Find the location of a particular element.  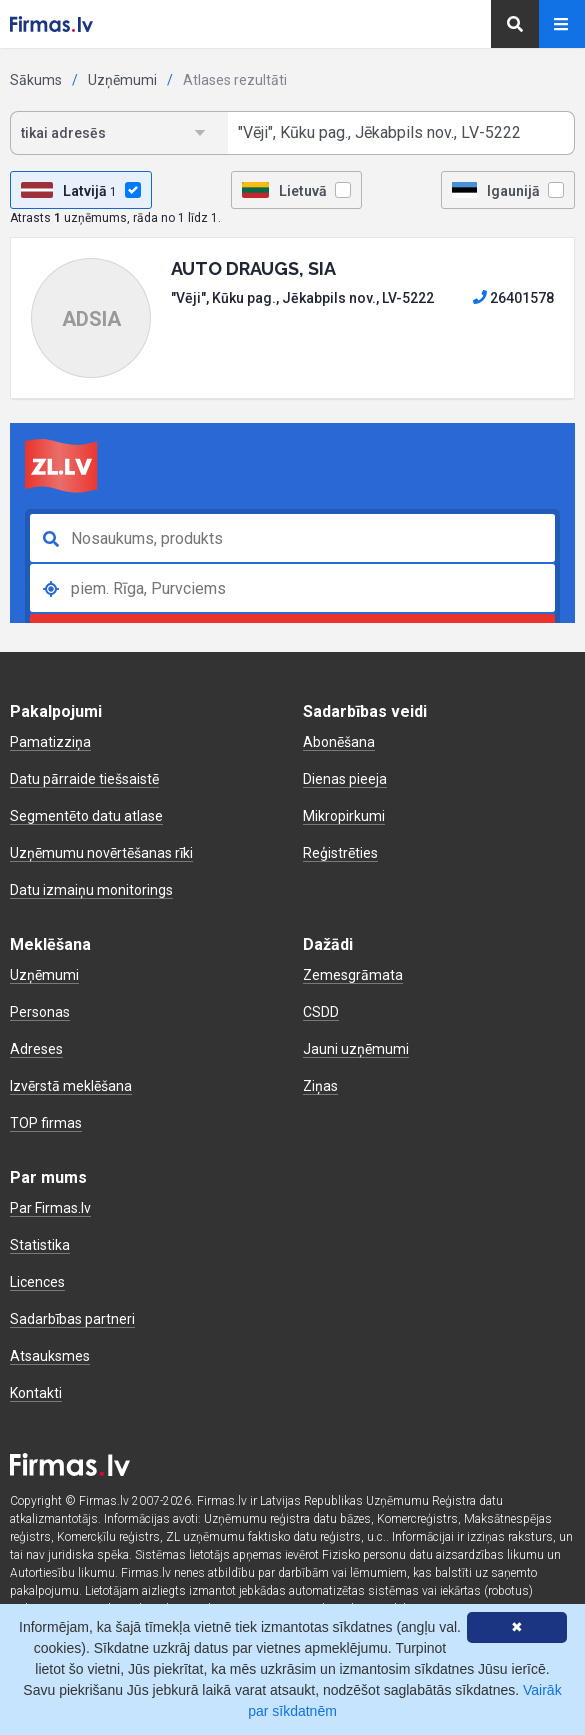

Dienas pieeja is located at coordinates (345, 779).